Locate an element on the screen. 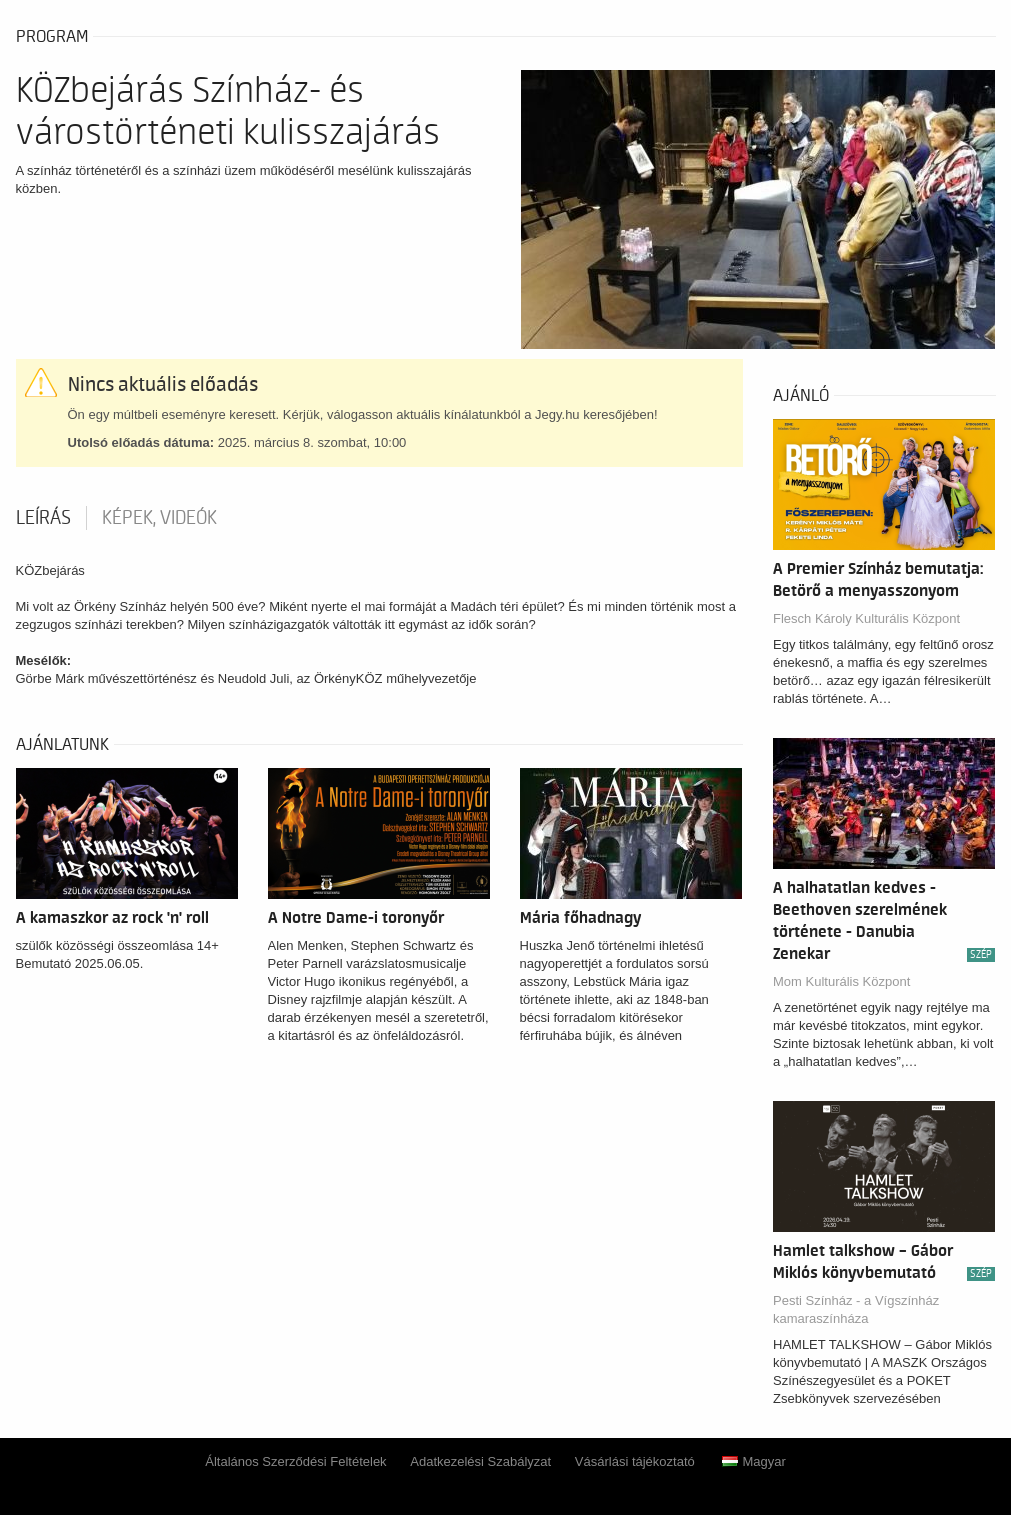 This screenshot has width=1011, height=1515. Általános Szerződési Feltételek is located at coordinates (295, 1461).